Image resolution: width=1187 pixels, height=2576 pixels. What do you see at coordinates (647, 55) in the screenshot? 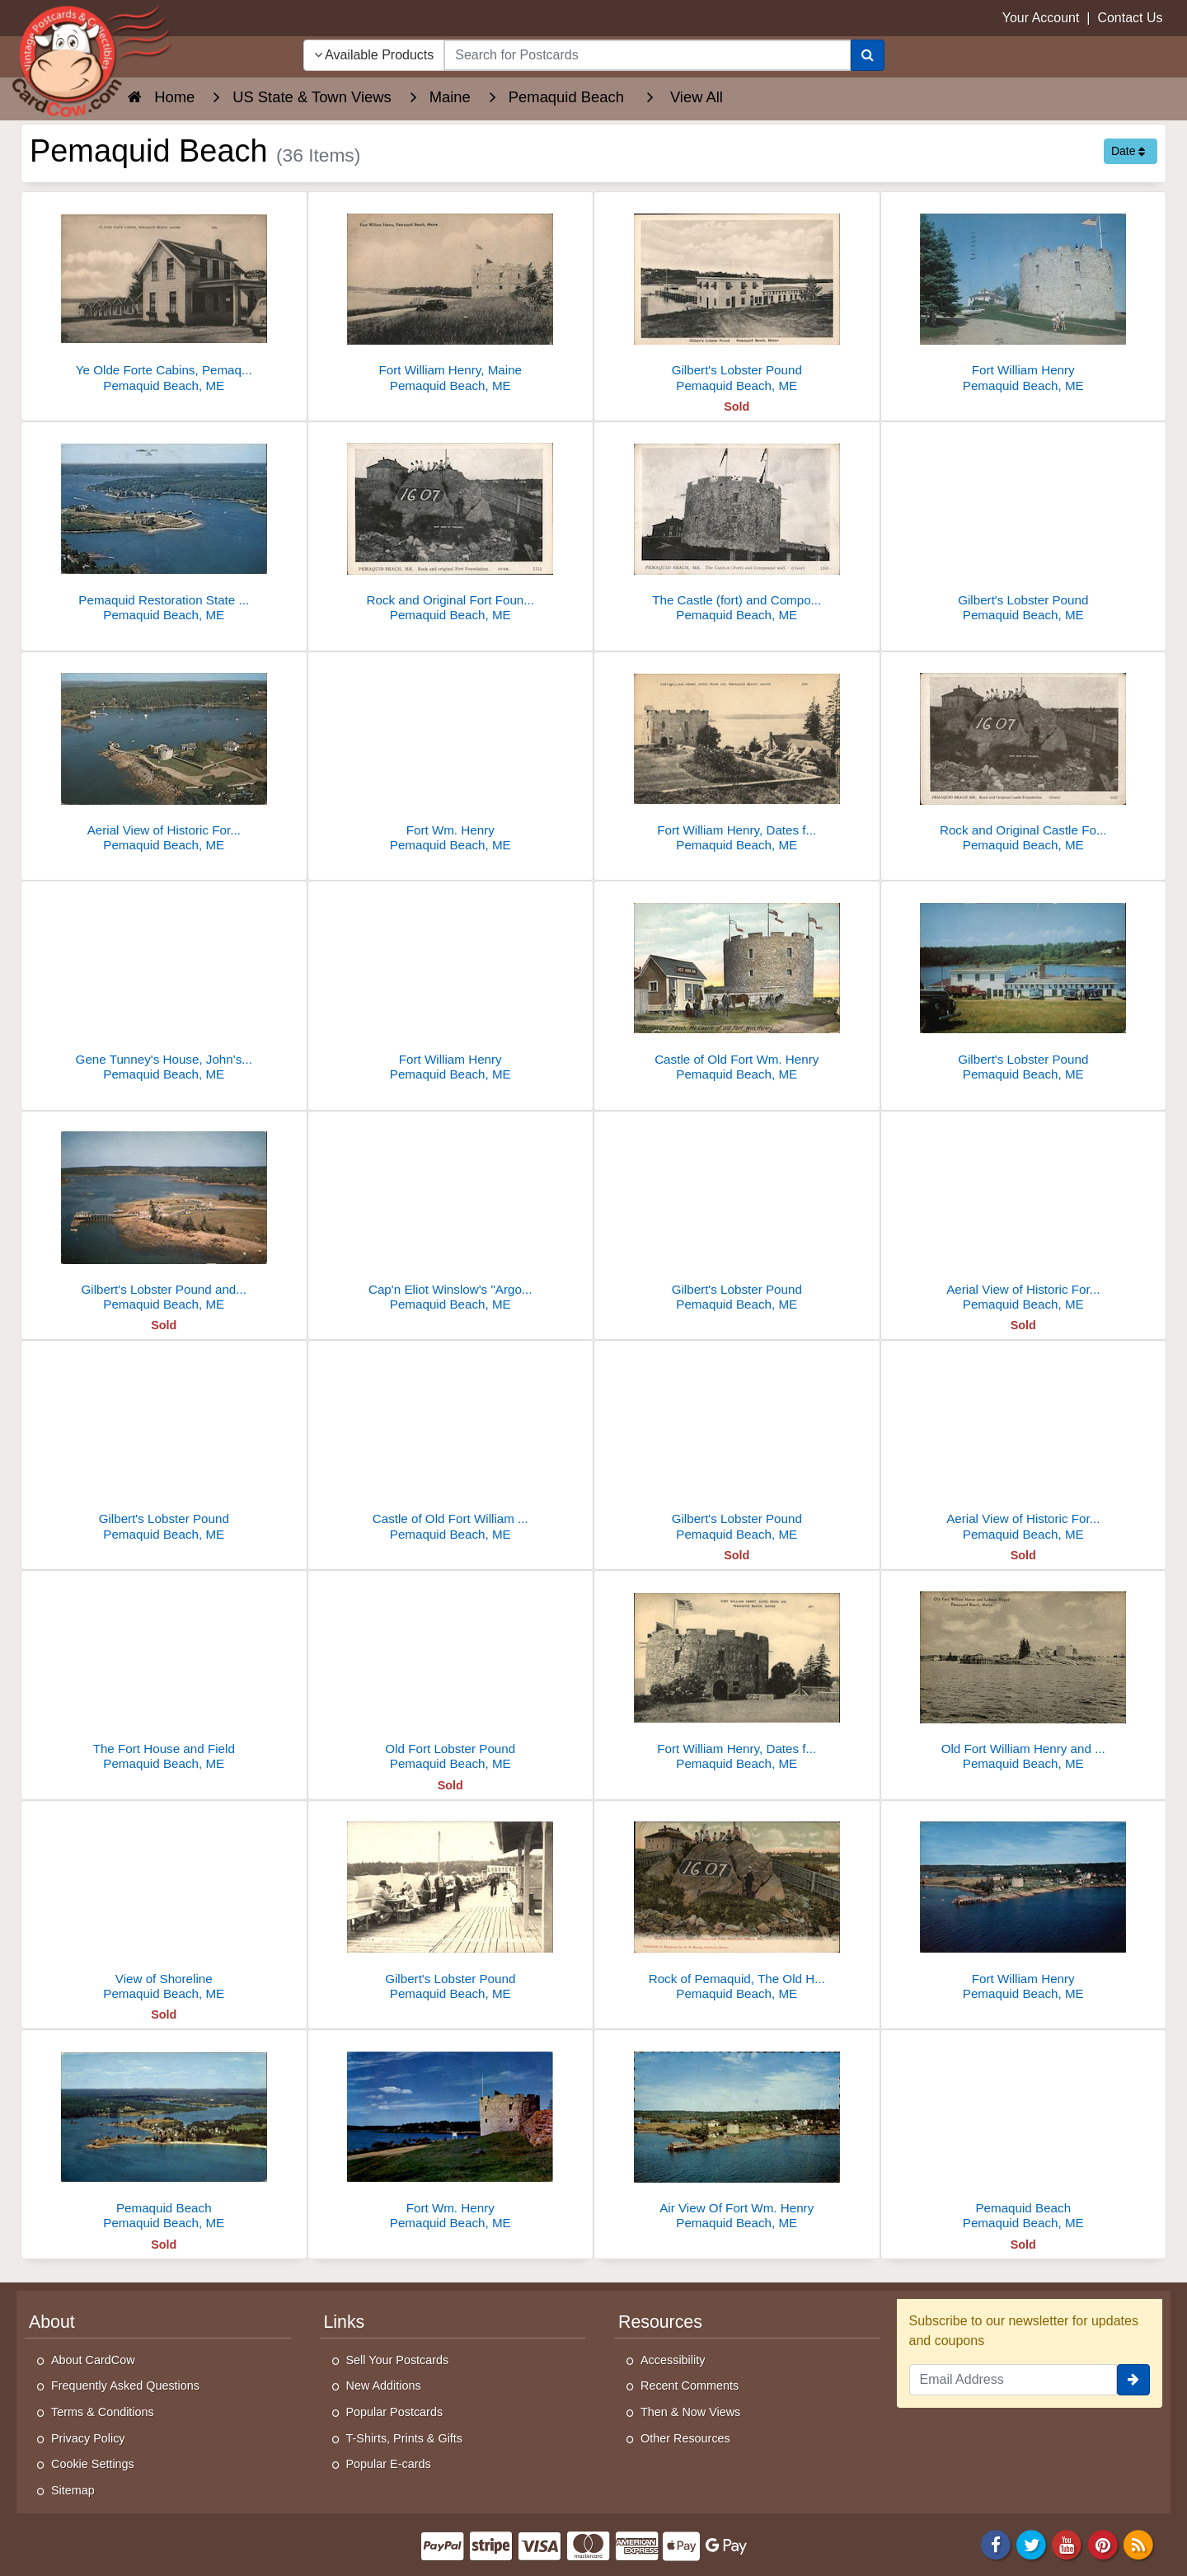
I see `[searchbox]` at bounding box center [647, 55].